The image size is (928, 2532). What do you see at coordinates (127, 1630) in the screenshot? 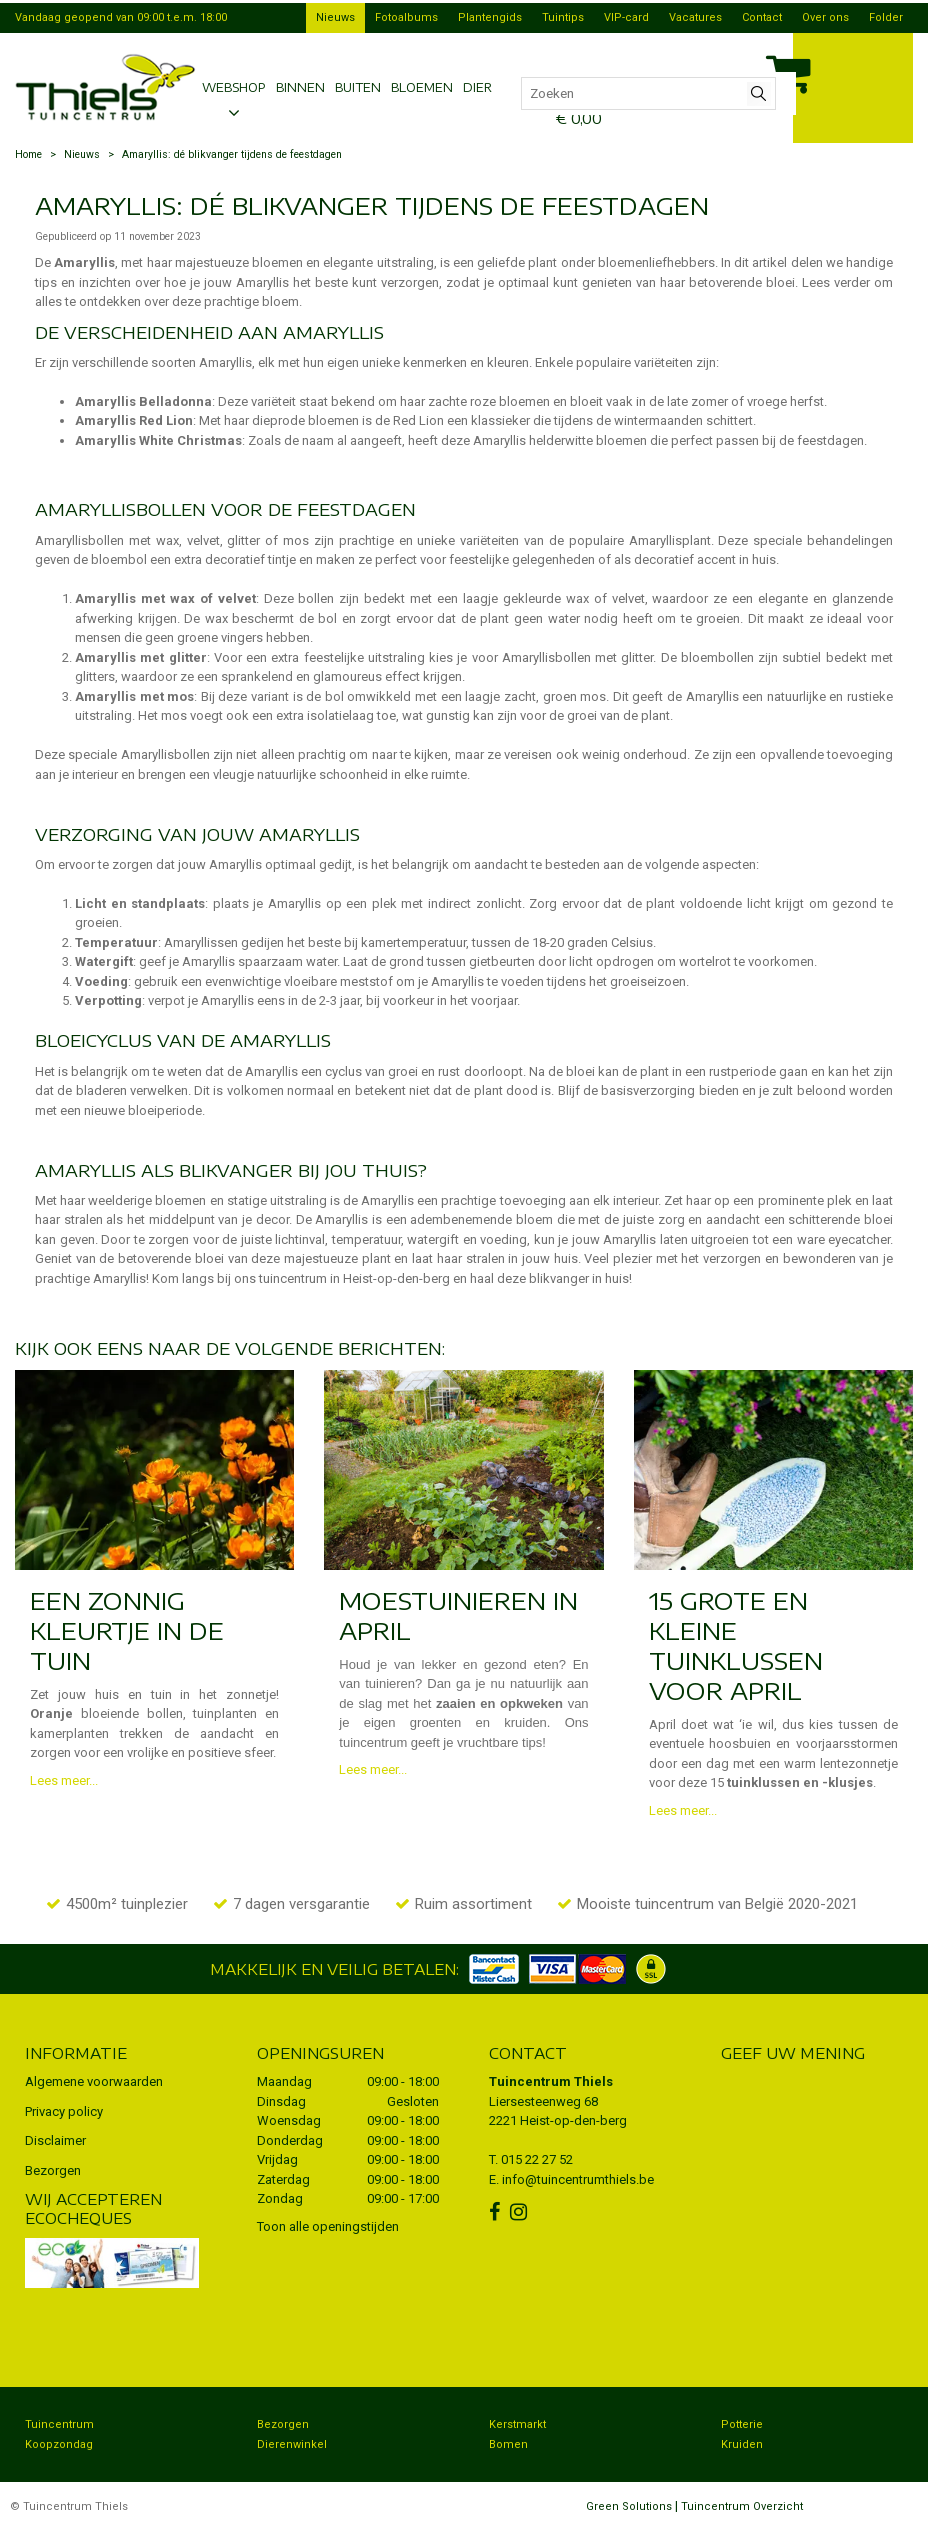
I see `Een zonnig kleurtje in de tuin` at bounding box center [127, 1630].